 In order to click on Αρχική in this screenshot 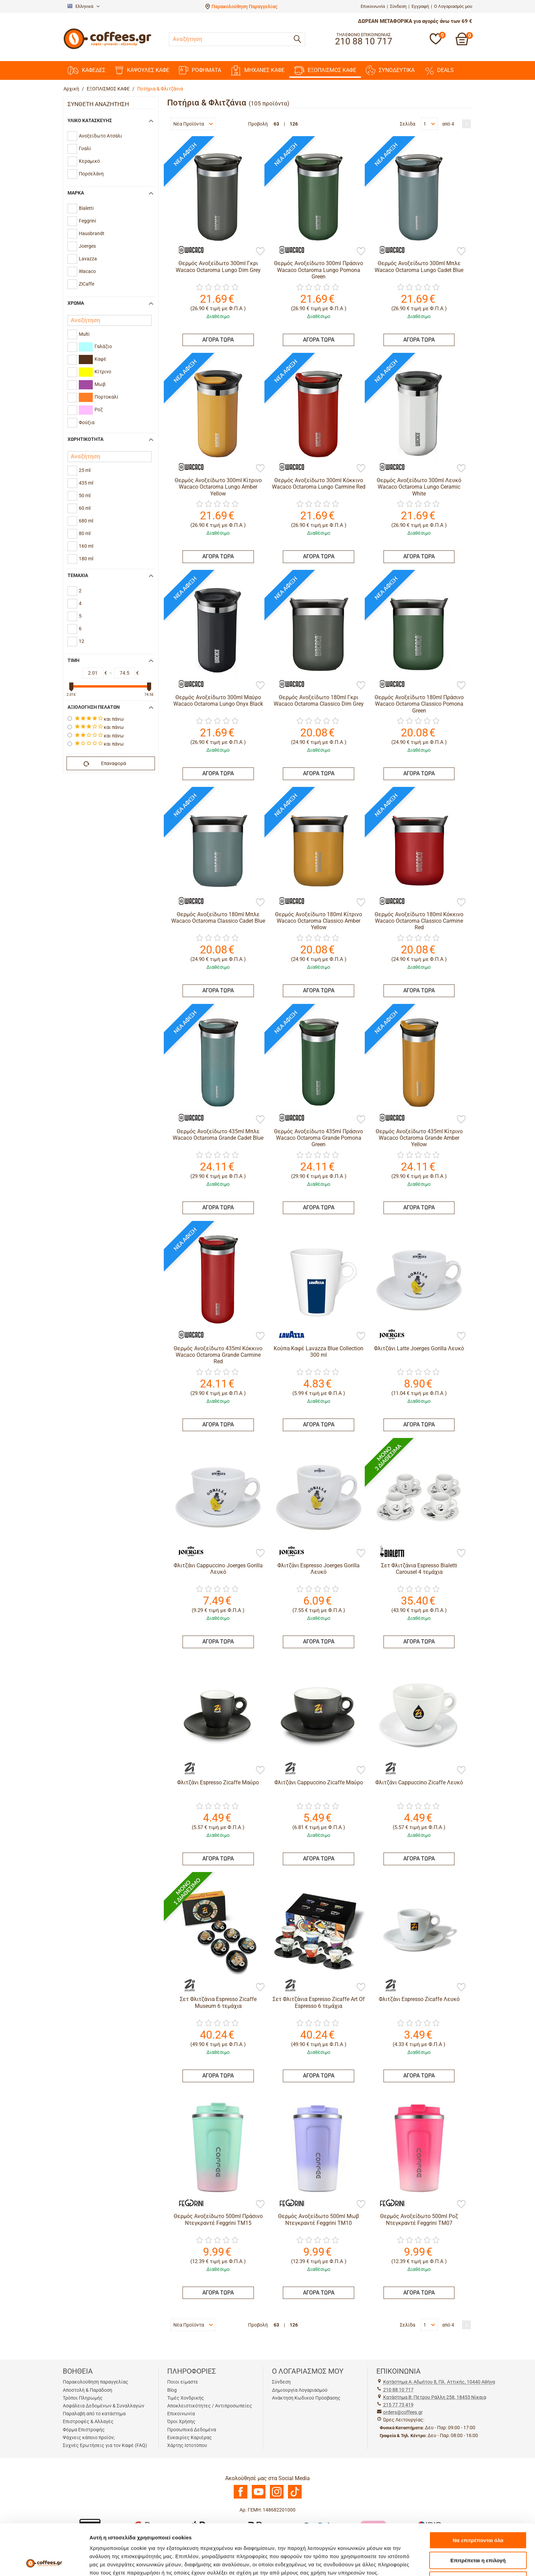, I will do `click(71, 88)`.